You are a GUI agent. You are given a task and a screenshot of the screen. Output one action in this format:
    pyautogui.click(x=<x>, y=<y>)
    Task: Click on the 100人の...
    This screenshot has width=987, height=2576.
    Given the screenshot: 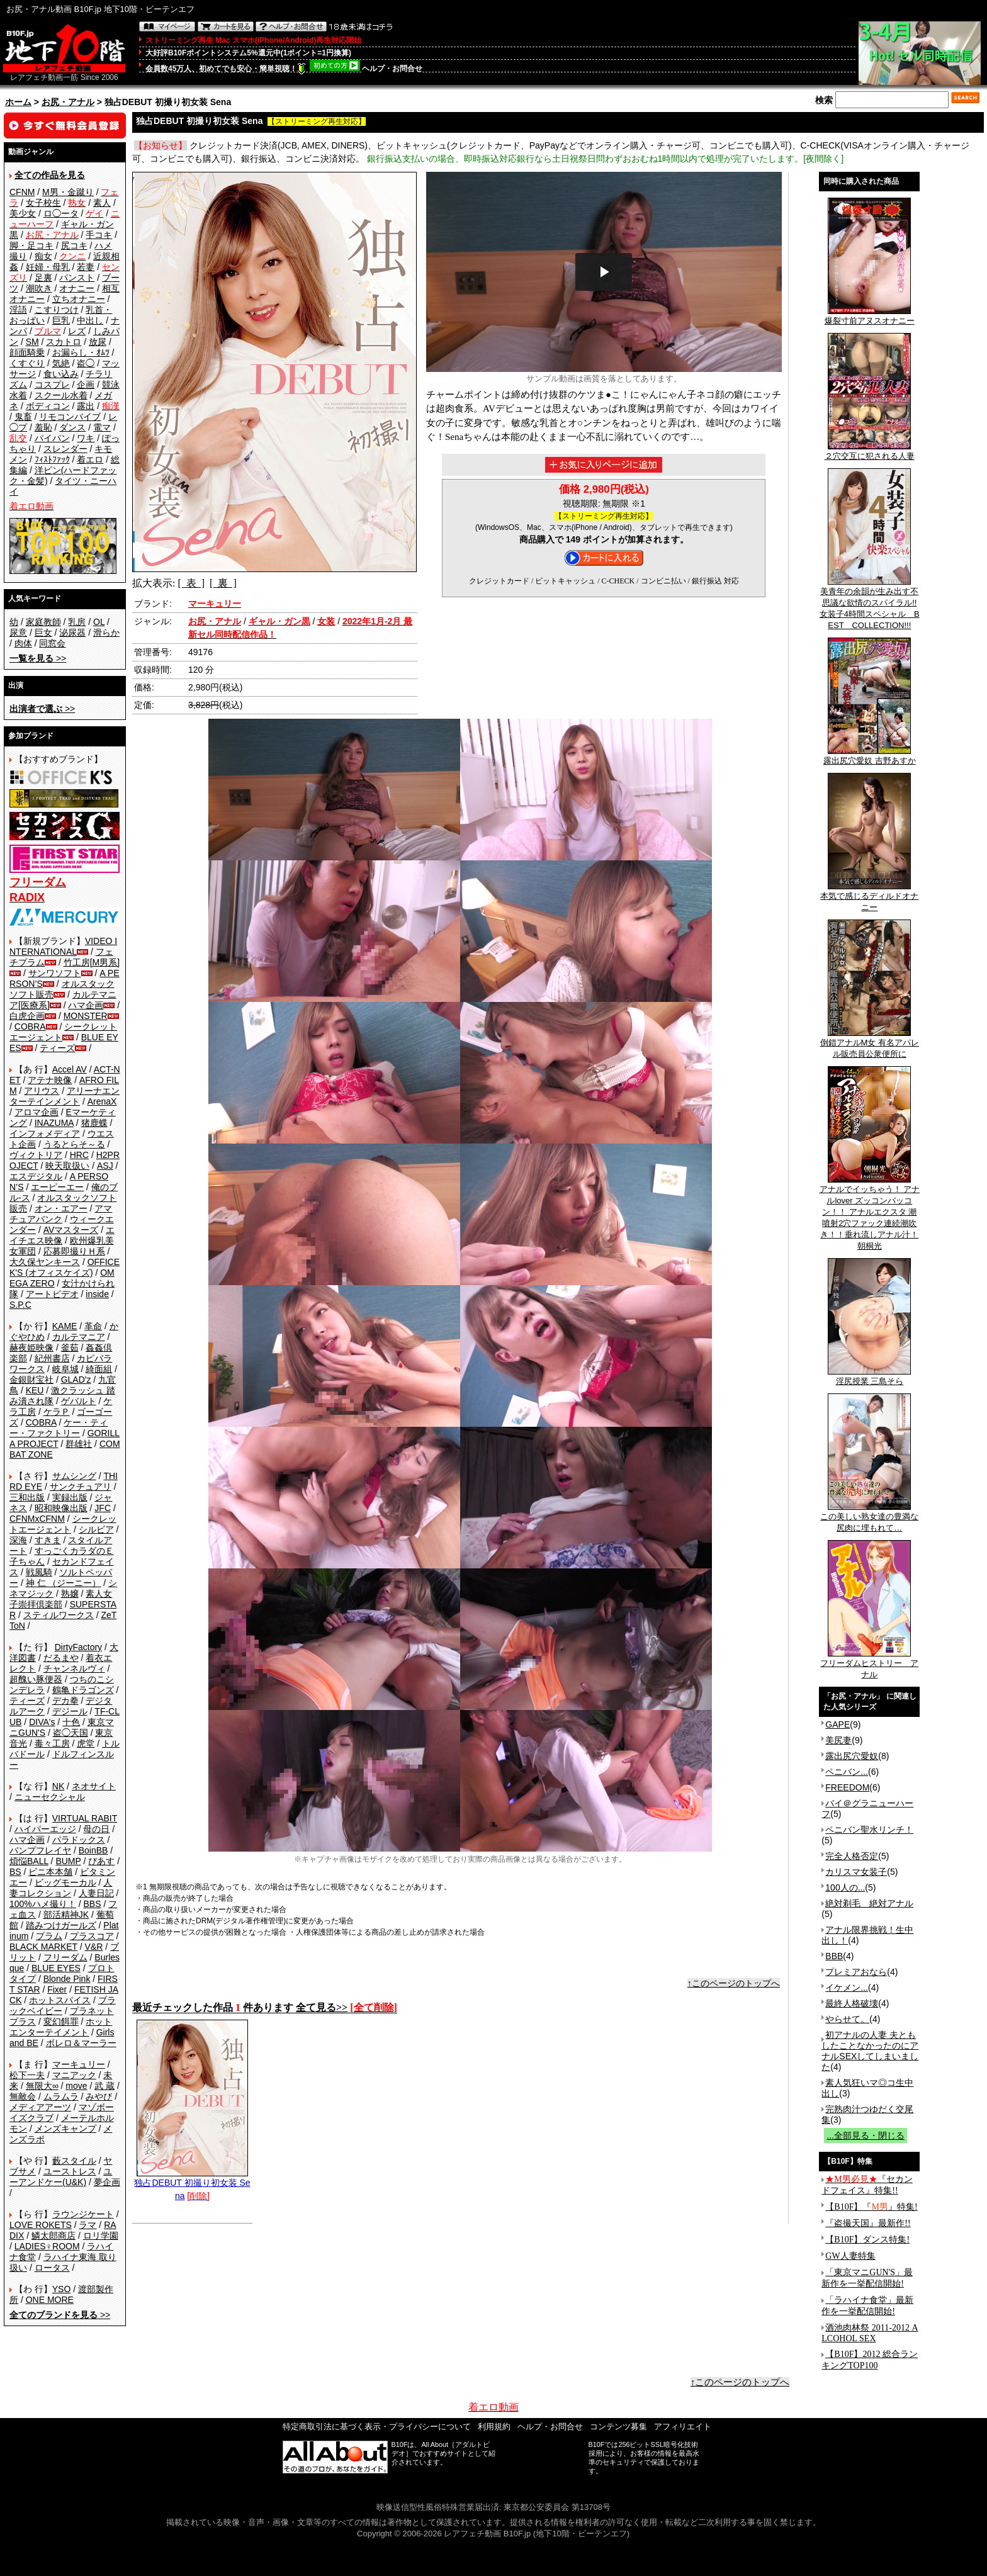 What is the action you would take?
    pyautogui.click(x=845, y=1887)
    